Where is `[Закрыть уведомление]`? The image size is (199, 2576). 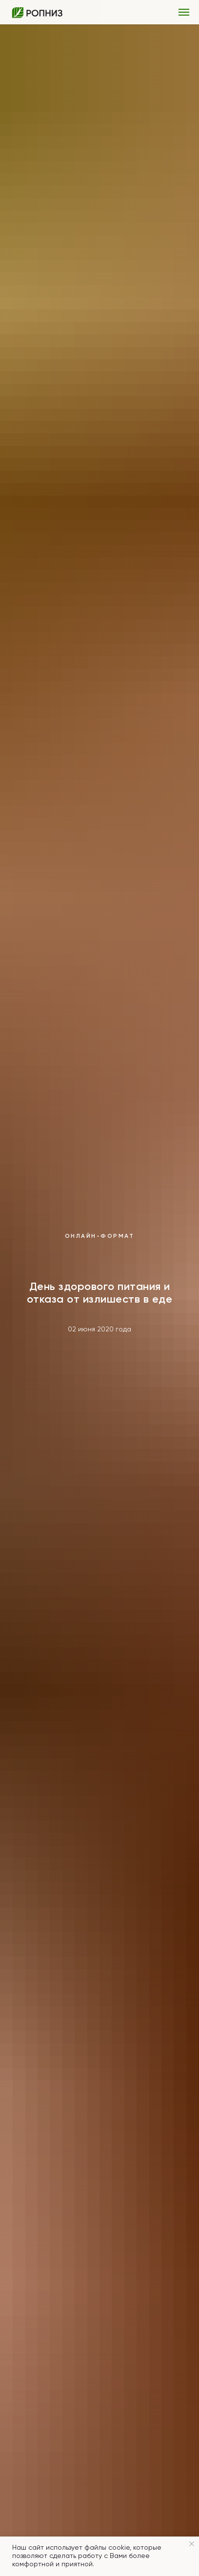
[Закрыть уведомление] is located at coordinates (192, 2544).